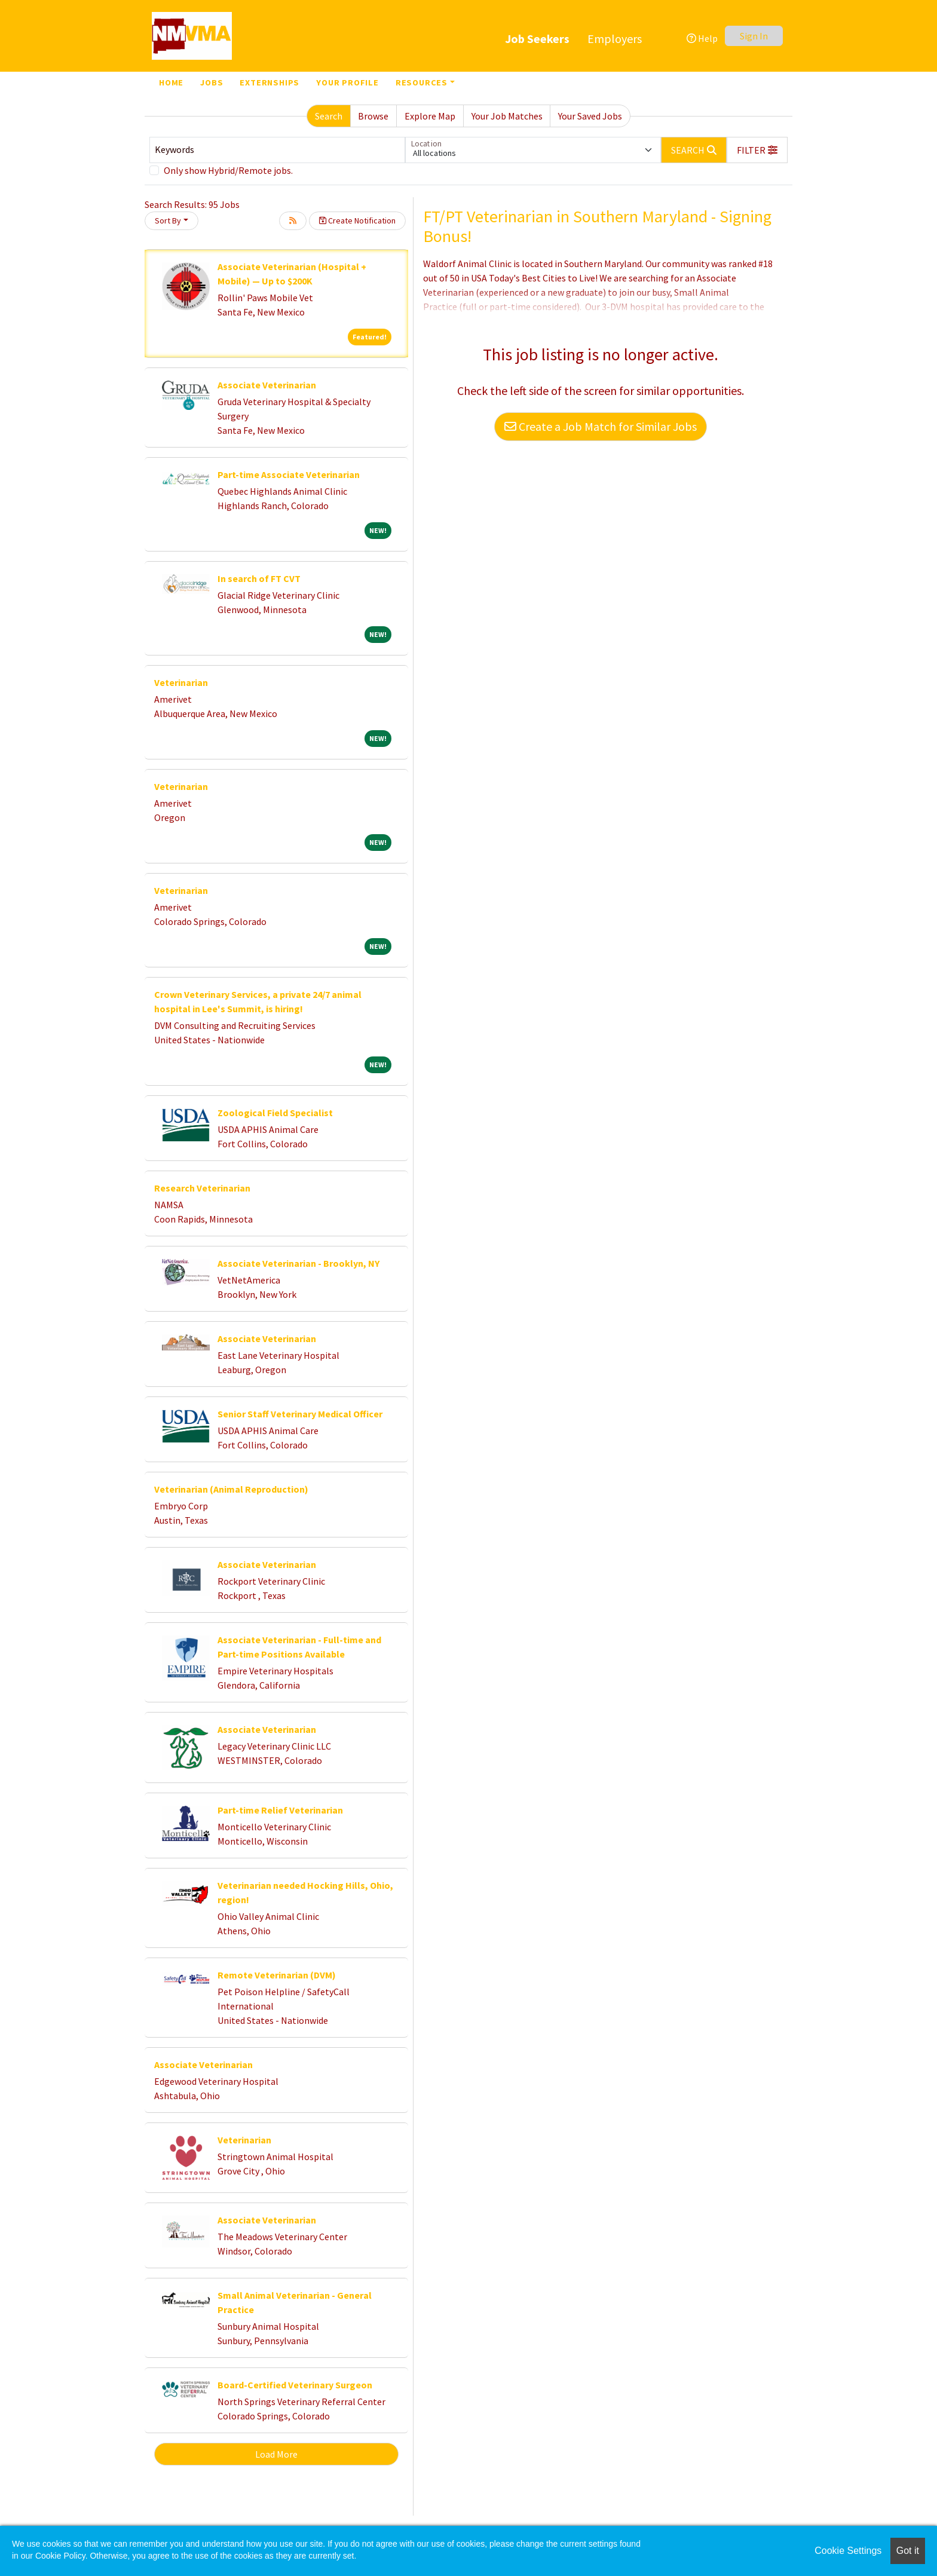 Image resolution: width=937 pixels, height=2576 pixels. What do you see at coordinates (277, 1975) in the screenshot?
I see `Remote Veterinarian (DVM)` at bounding box center [277, 1975].